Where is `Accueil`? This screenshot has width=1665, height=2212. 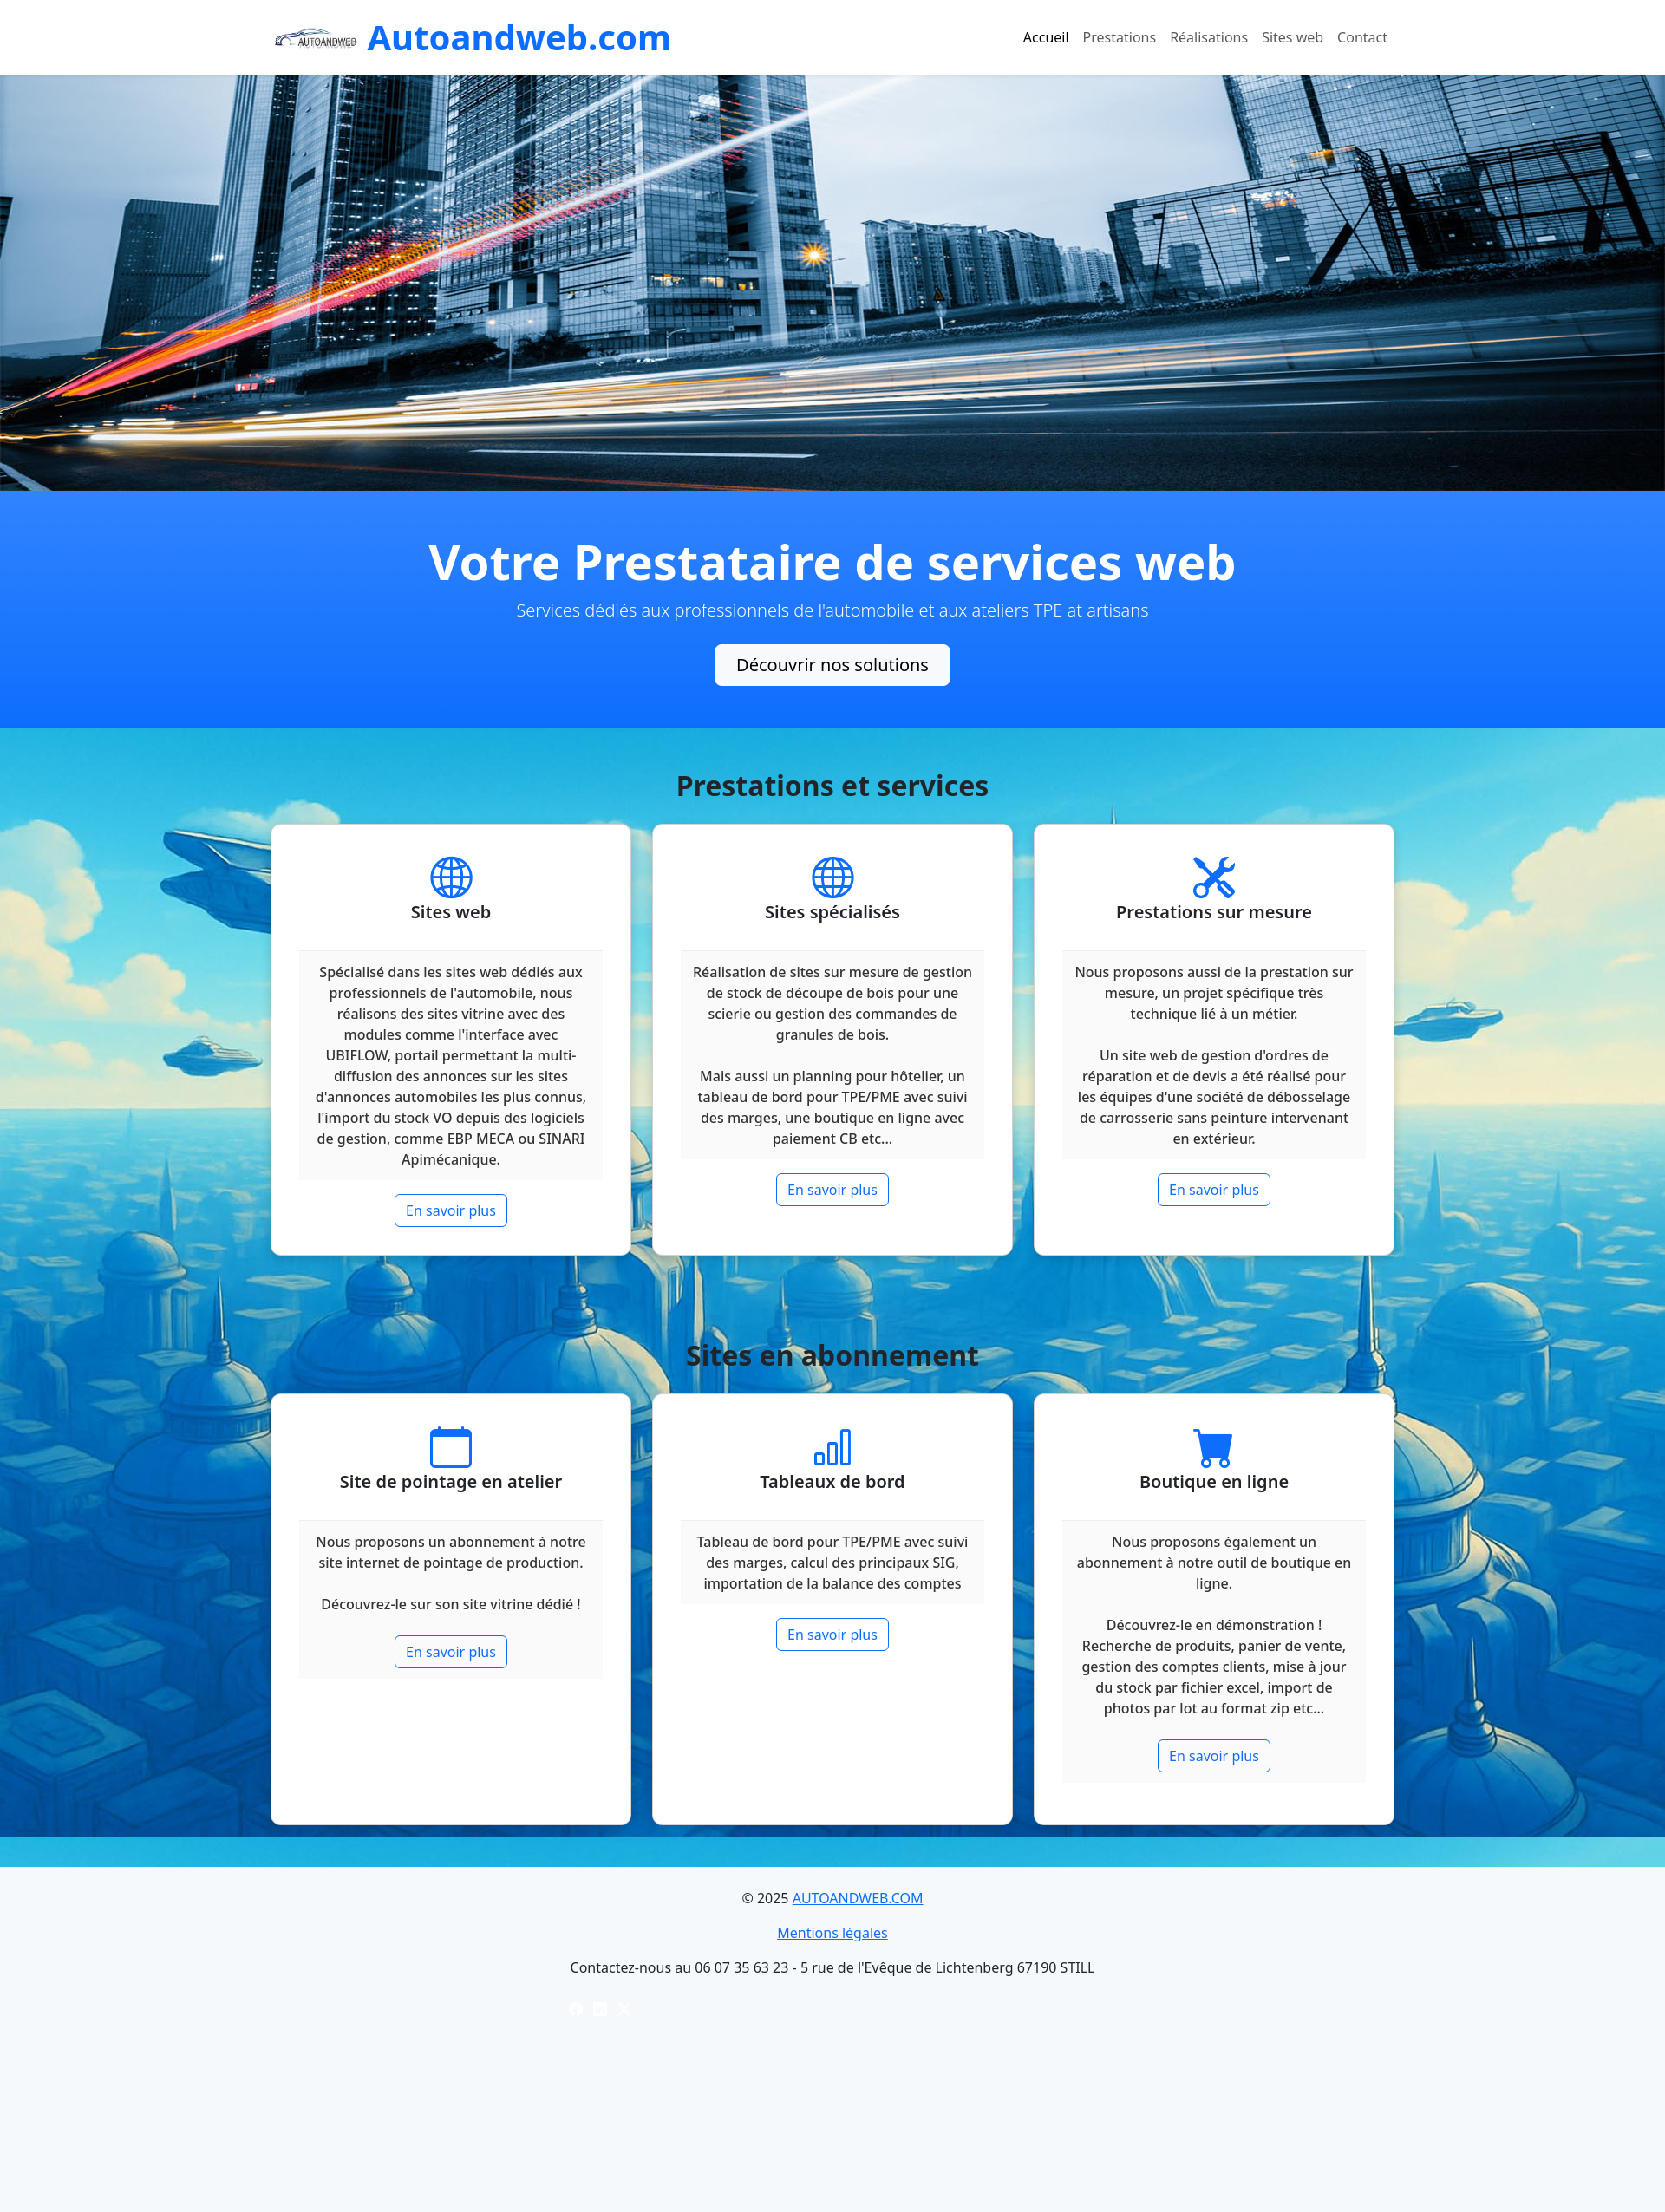
Accueil is located at coordinates (1046, 37).